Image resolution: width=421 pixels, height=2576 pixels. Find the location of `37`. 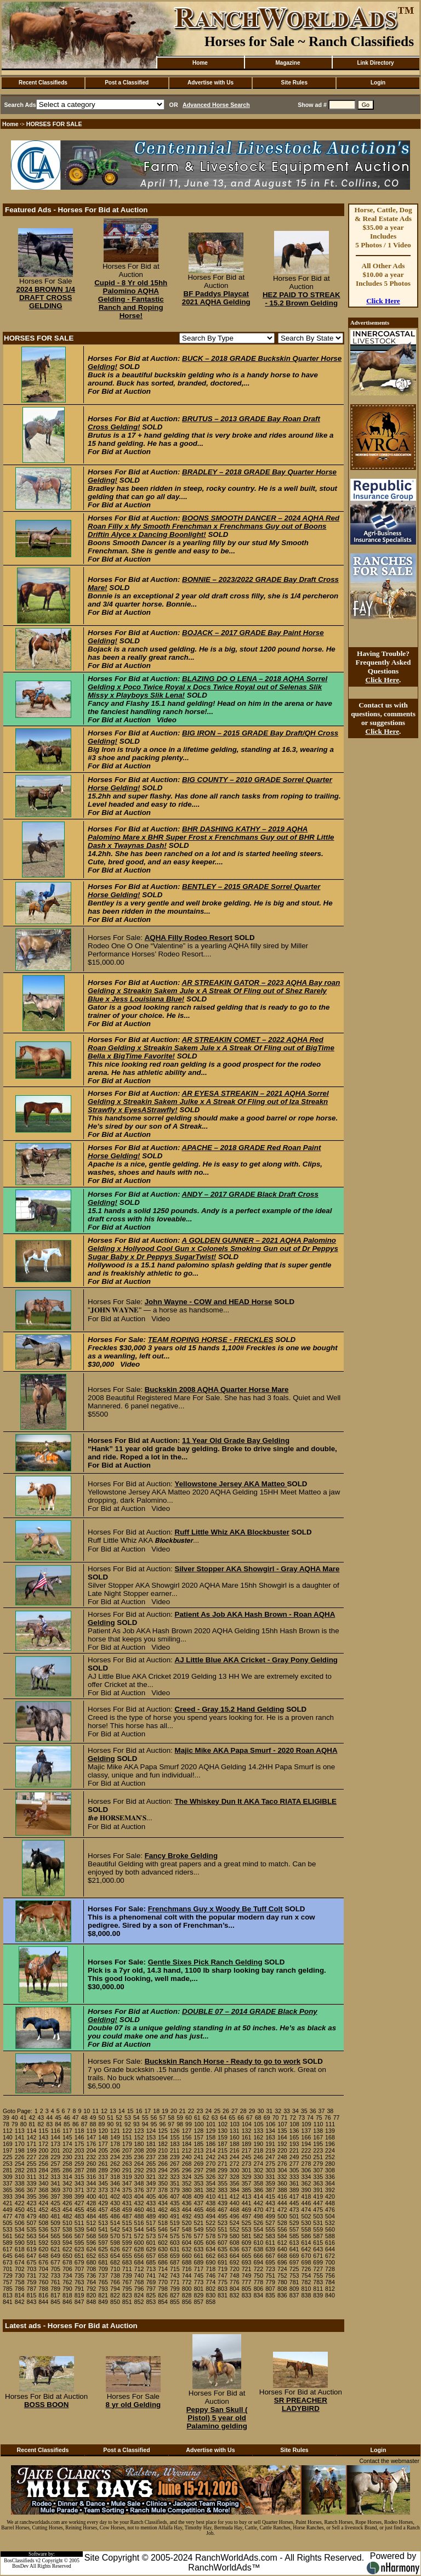

37 is located at coordinates (321, 2111).